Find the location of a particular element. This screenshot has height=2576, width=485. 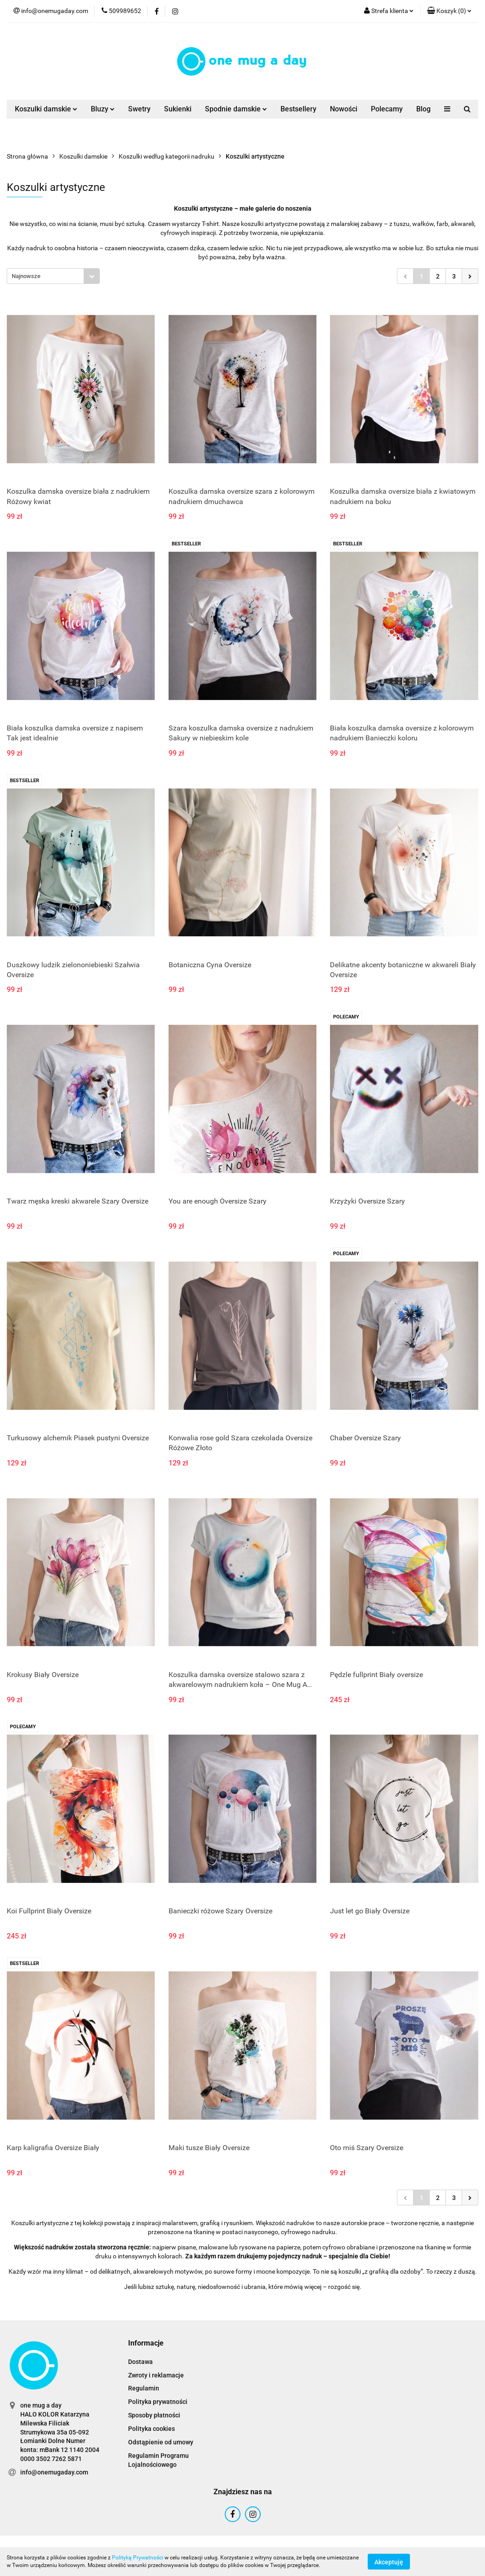

Blog is located at coordinates (423, 109).